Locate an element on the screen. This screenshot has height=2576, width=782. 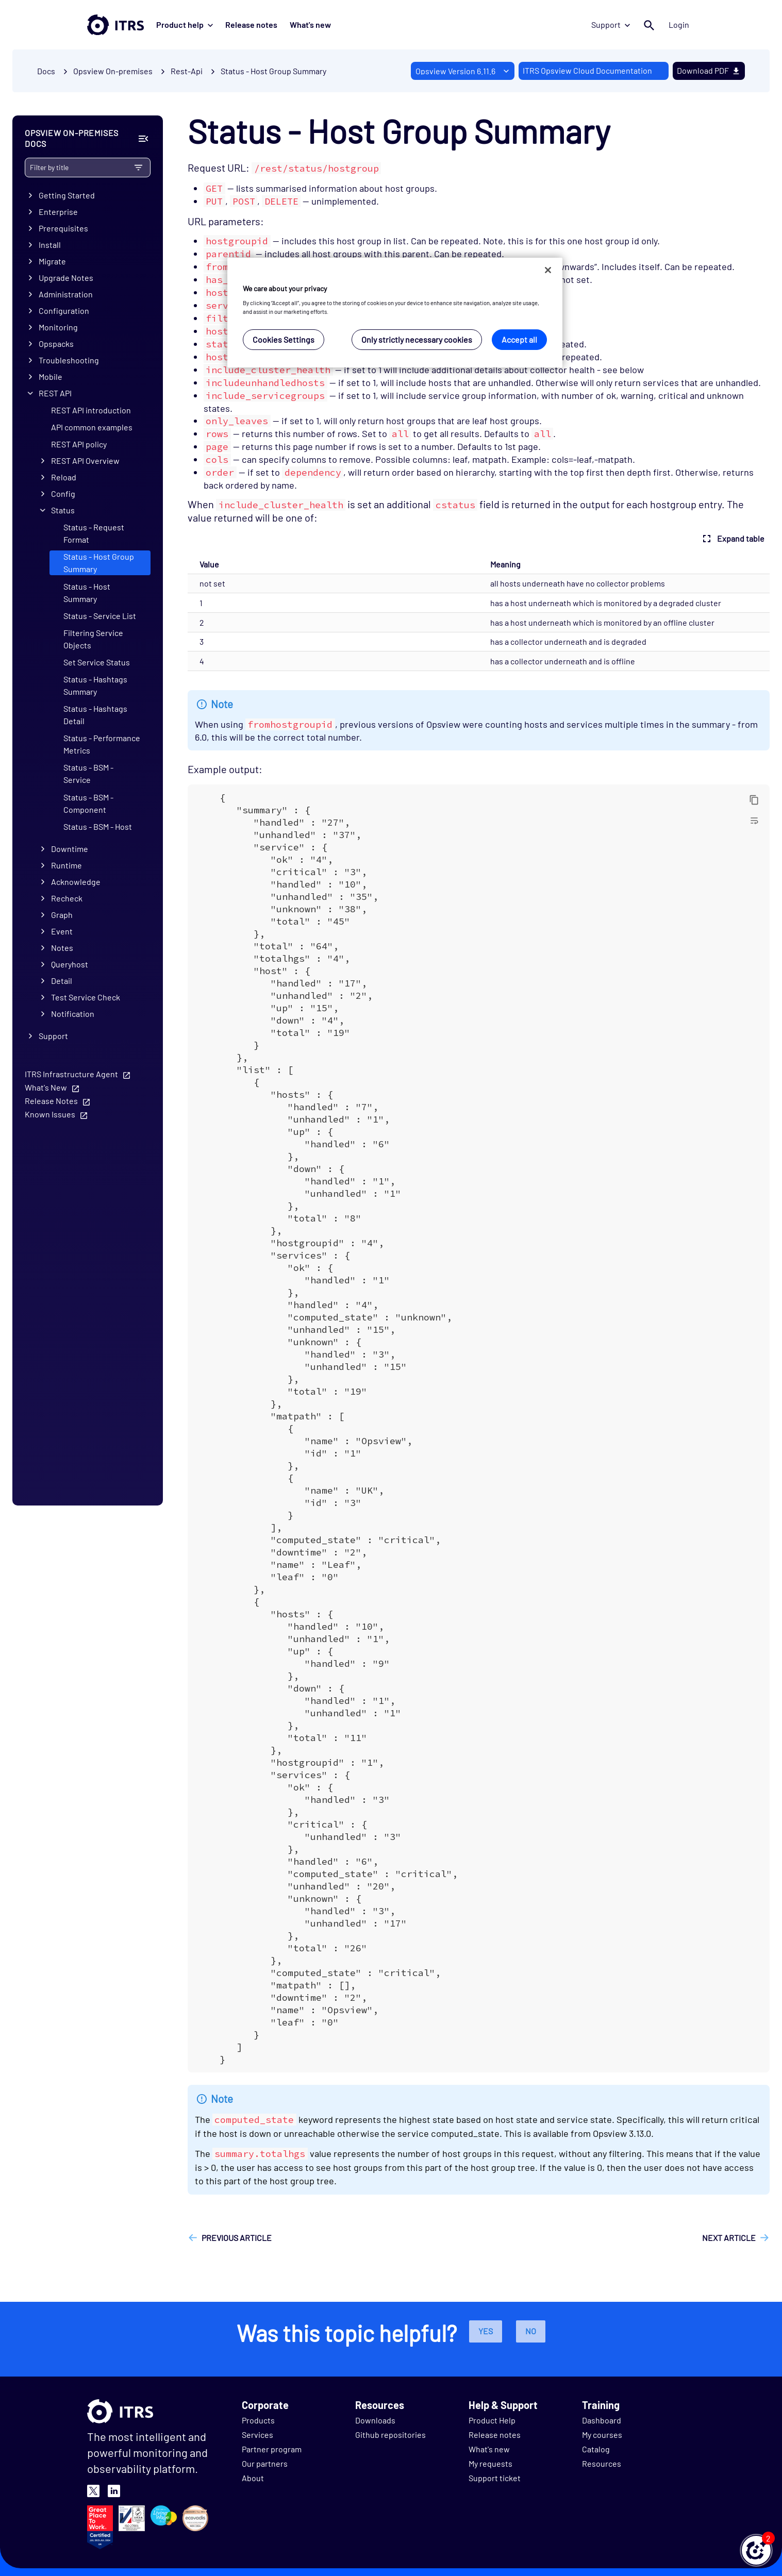
No is located at coordinates (530, 2331).